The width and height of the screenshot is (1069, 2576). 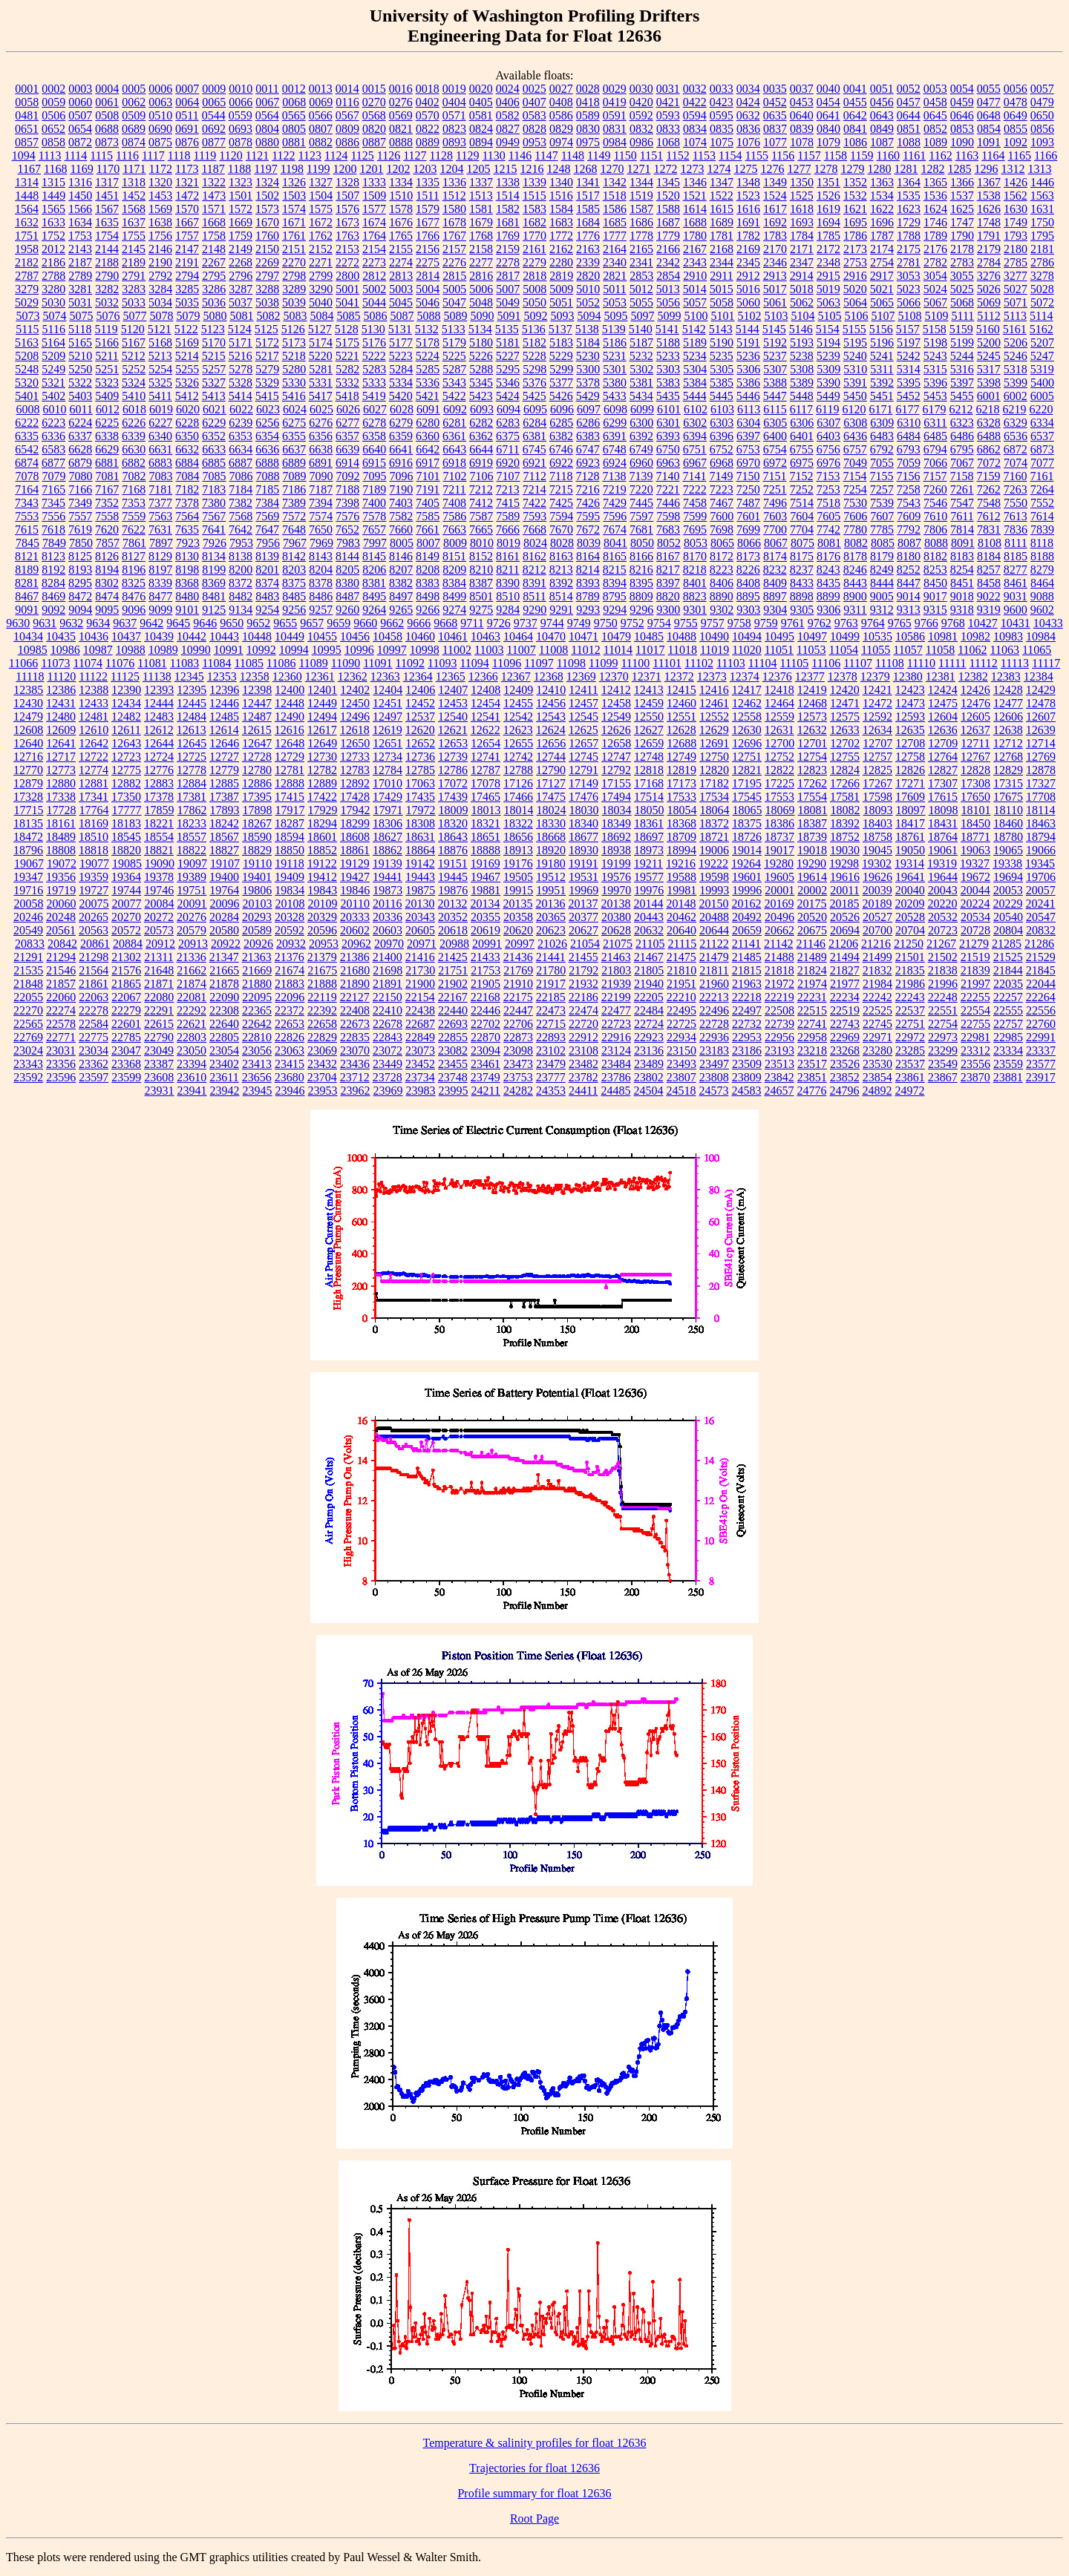 What do you see at coordinates (908, 476) in the screenshot?
I see `7156` at bounding box center [908, 476].